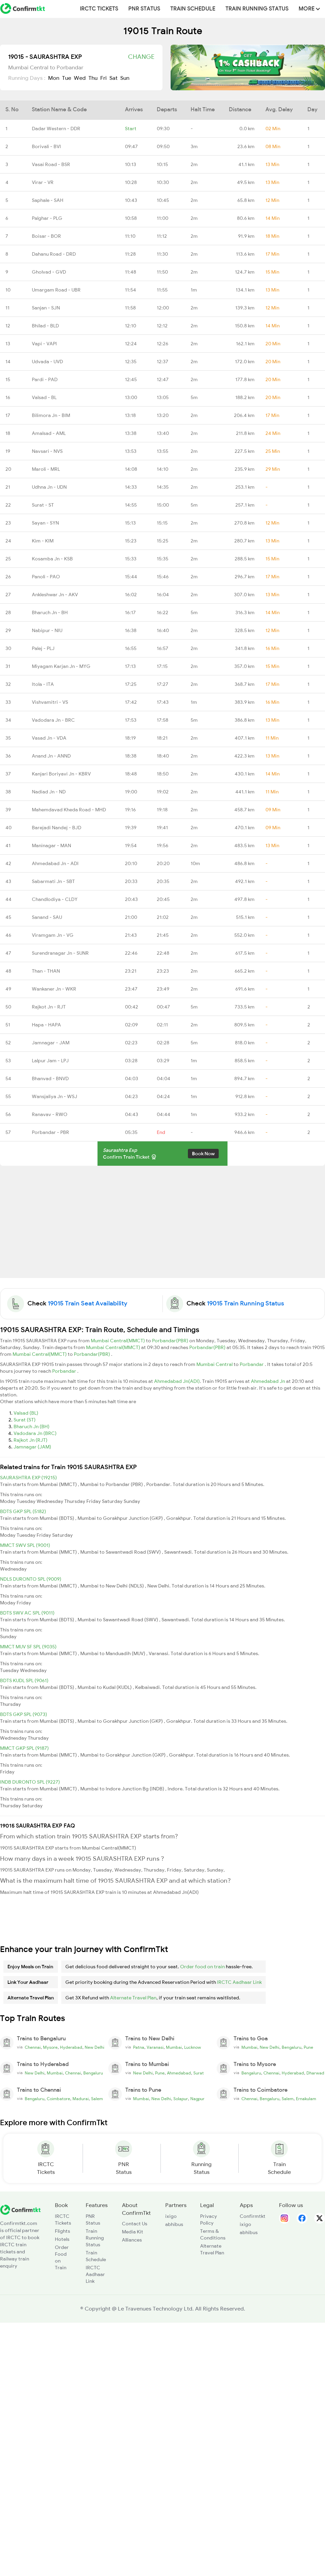 This screenshot has width=325, height=2576. What do you see at coordinates (55, 863) in the screenshot?
I see `Ahmedabad Jn - ADI` at bounding box center [55, 863].